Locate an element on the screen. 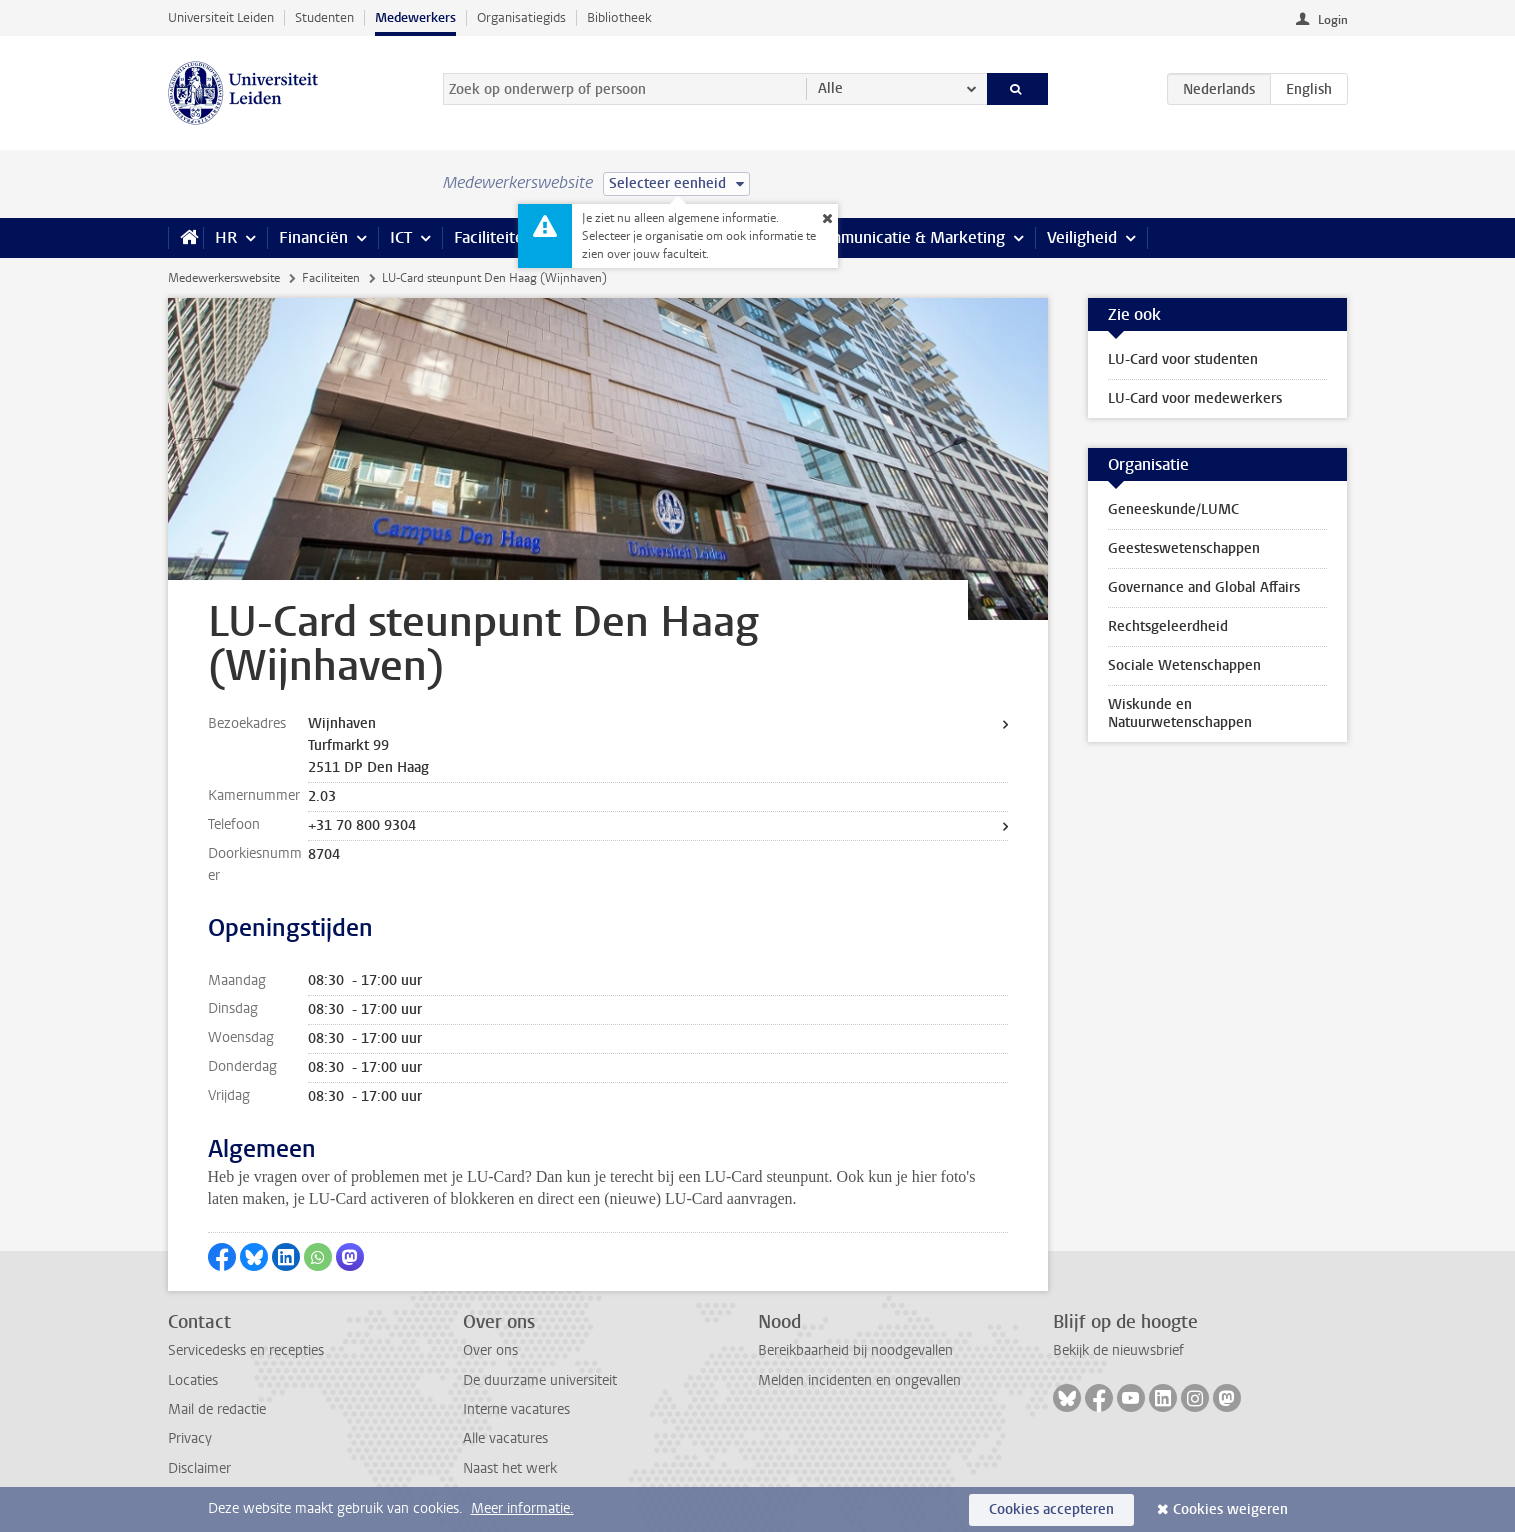 The image size is (1515, 1532). Veiligheid is located at coordinates (1082, 237).